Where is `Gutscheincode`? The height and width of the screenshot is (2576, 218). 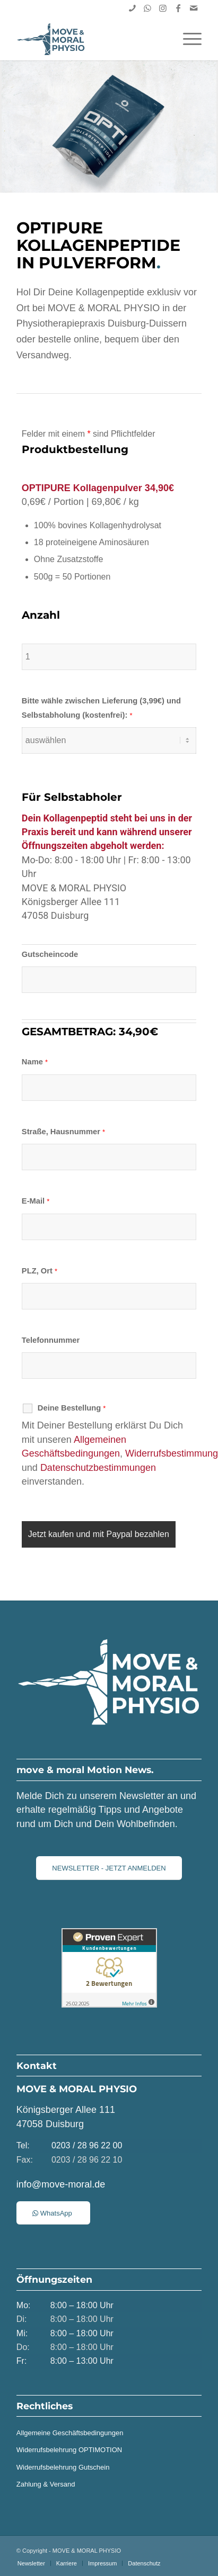
Gutscheincode is located at coordinates (50, 954).